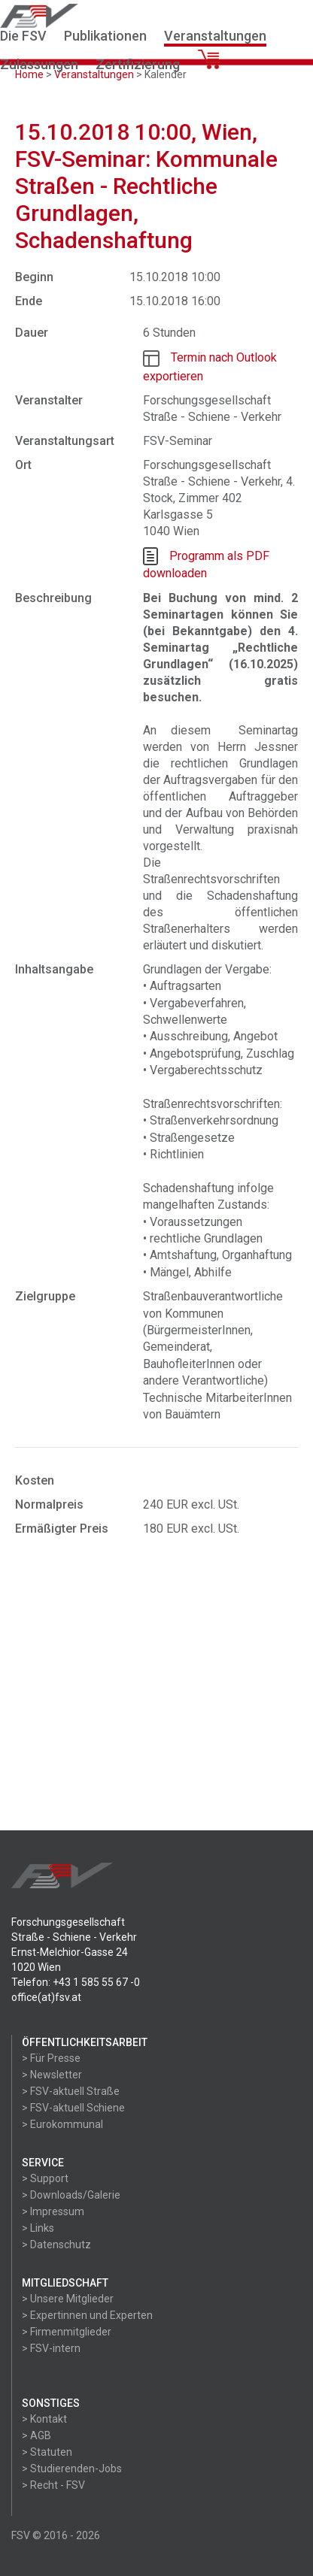 Image resolution: width=313 pixels, height=2576 pixels. Describe the element at coordinates (75, 1982) in the screenshot. I see `Telefon: +43 1 585 55 67 -0` at that location.